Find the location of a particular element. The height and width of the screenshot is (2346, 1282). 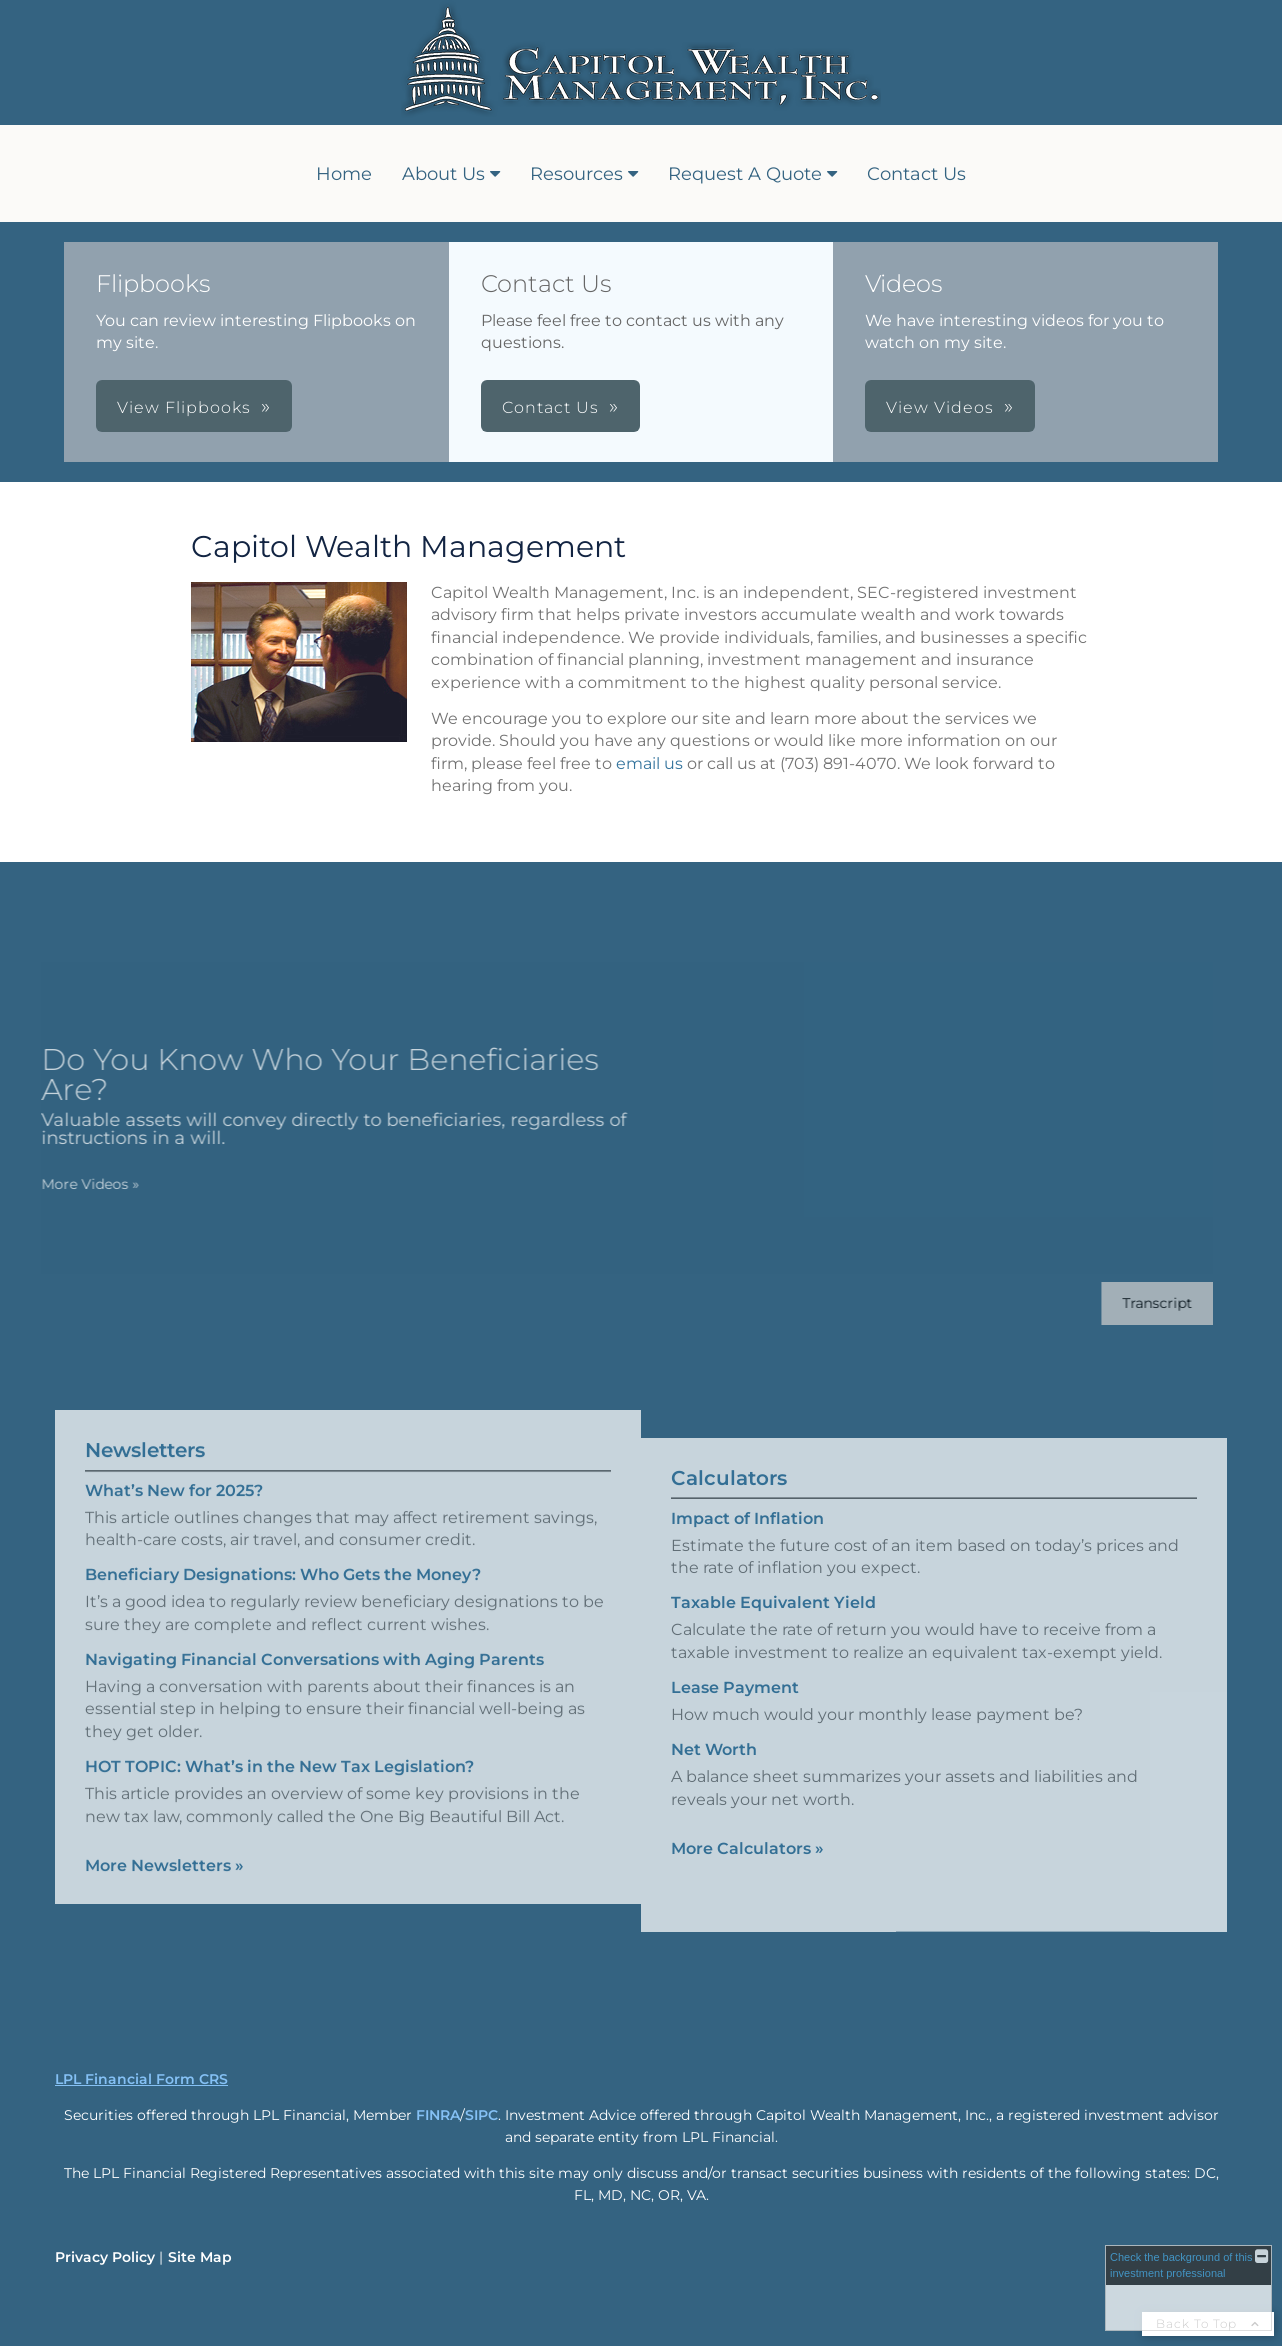

Request A Quote is located at coordinates (745, 174).